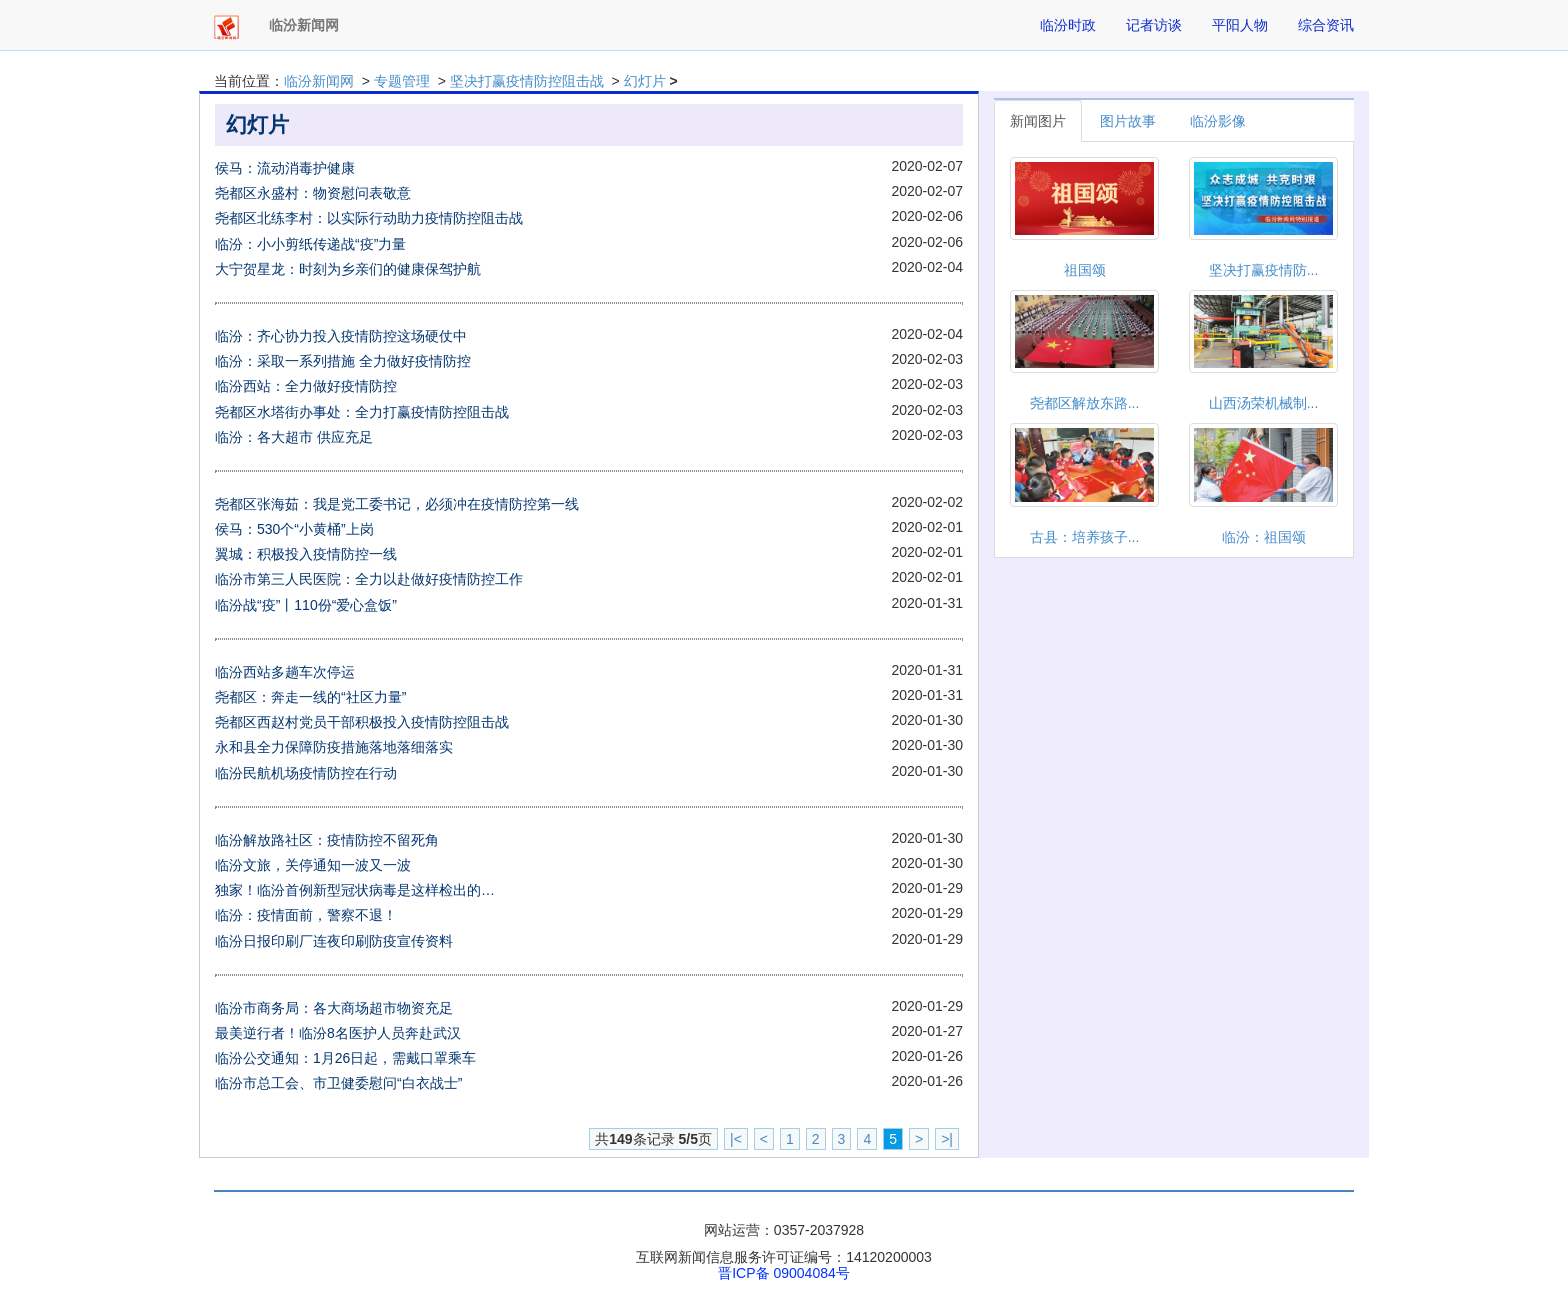 The width and height of the screenshot is (1568, 1292). What do you see at coordinates (306, 773) in the screenshot?
I see `临汾民航机场疫情防控在行动` at bounding box center [306, 773].